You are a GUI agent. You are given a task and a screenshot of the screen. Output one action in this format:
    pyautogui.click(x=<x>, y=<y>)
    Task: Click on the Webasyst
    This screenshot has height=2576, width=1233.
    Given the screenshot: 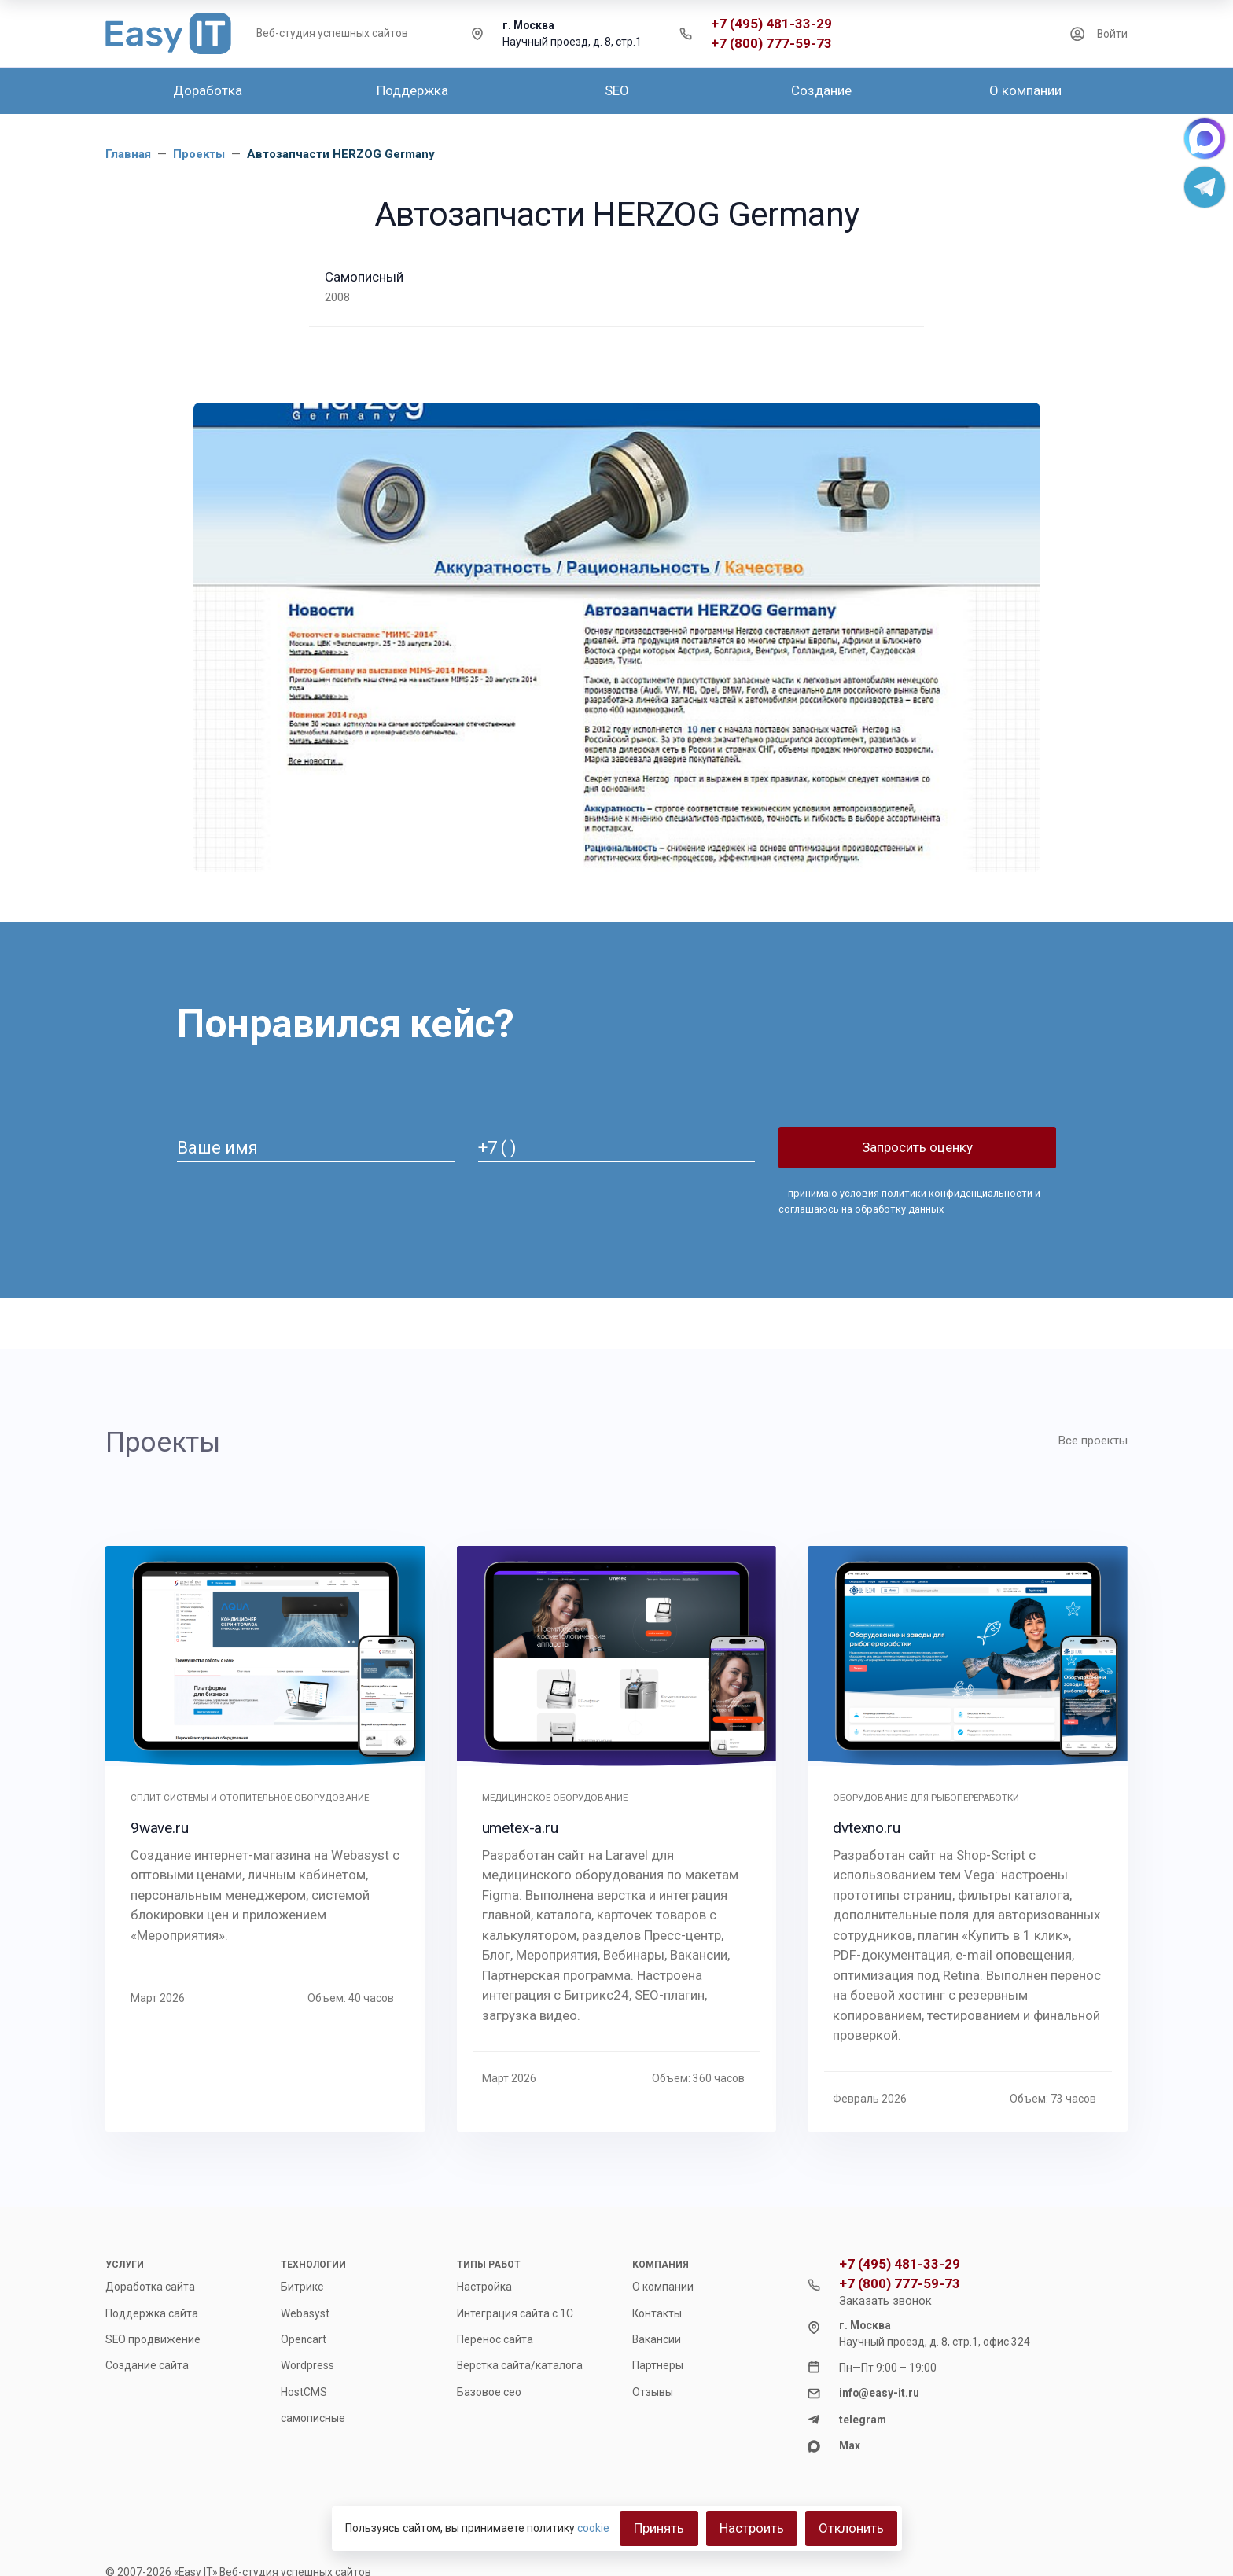 What is the action you would take?
    pyautogui.click(x=305, y=2313)
    